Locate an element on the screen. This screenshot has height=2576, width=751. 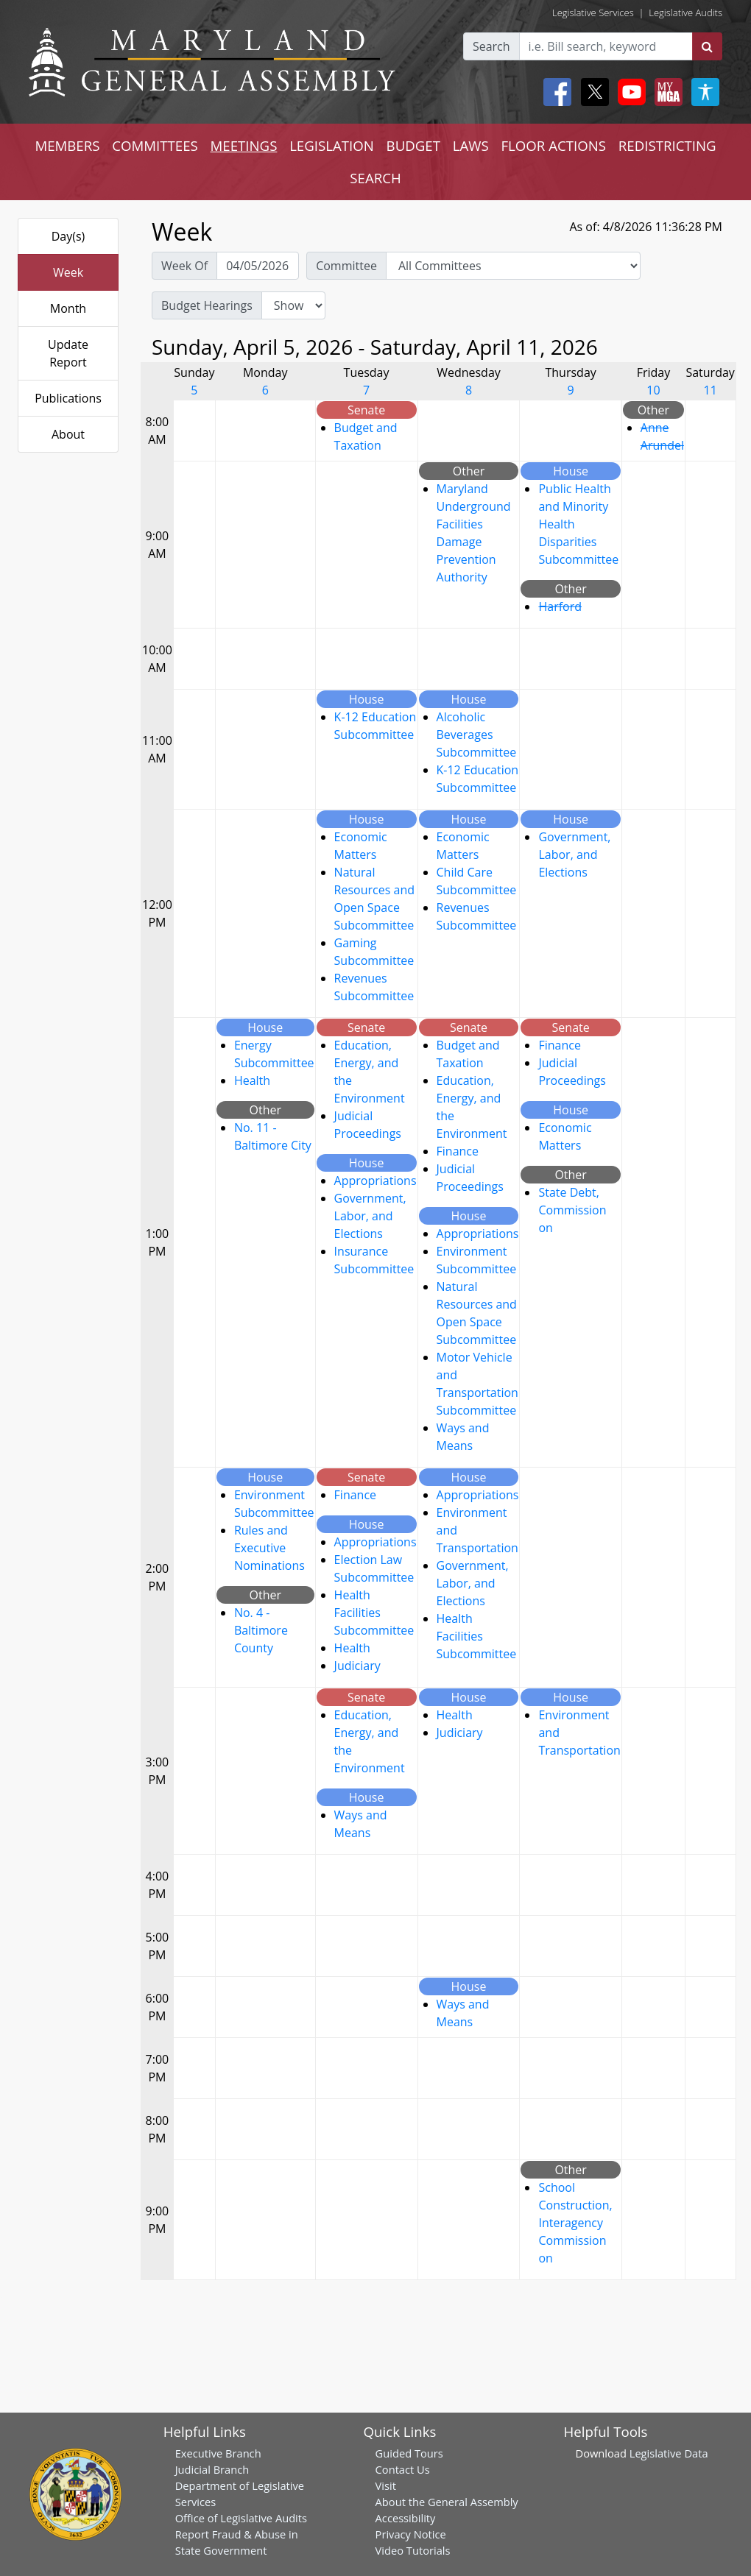
BUDGET is located at coordinates (413, 145).